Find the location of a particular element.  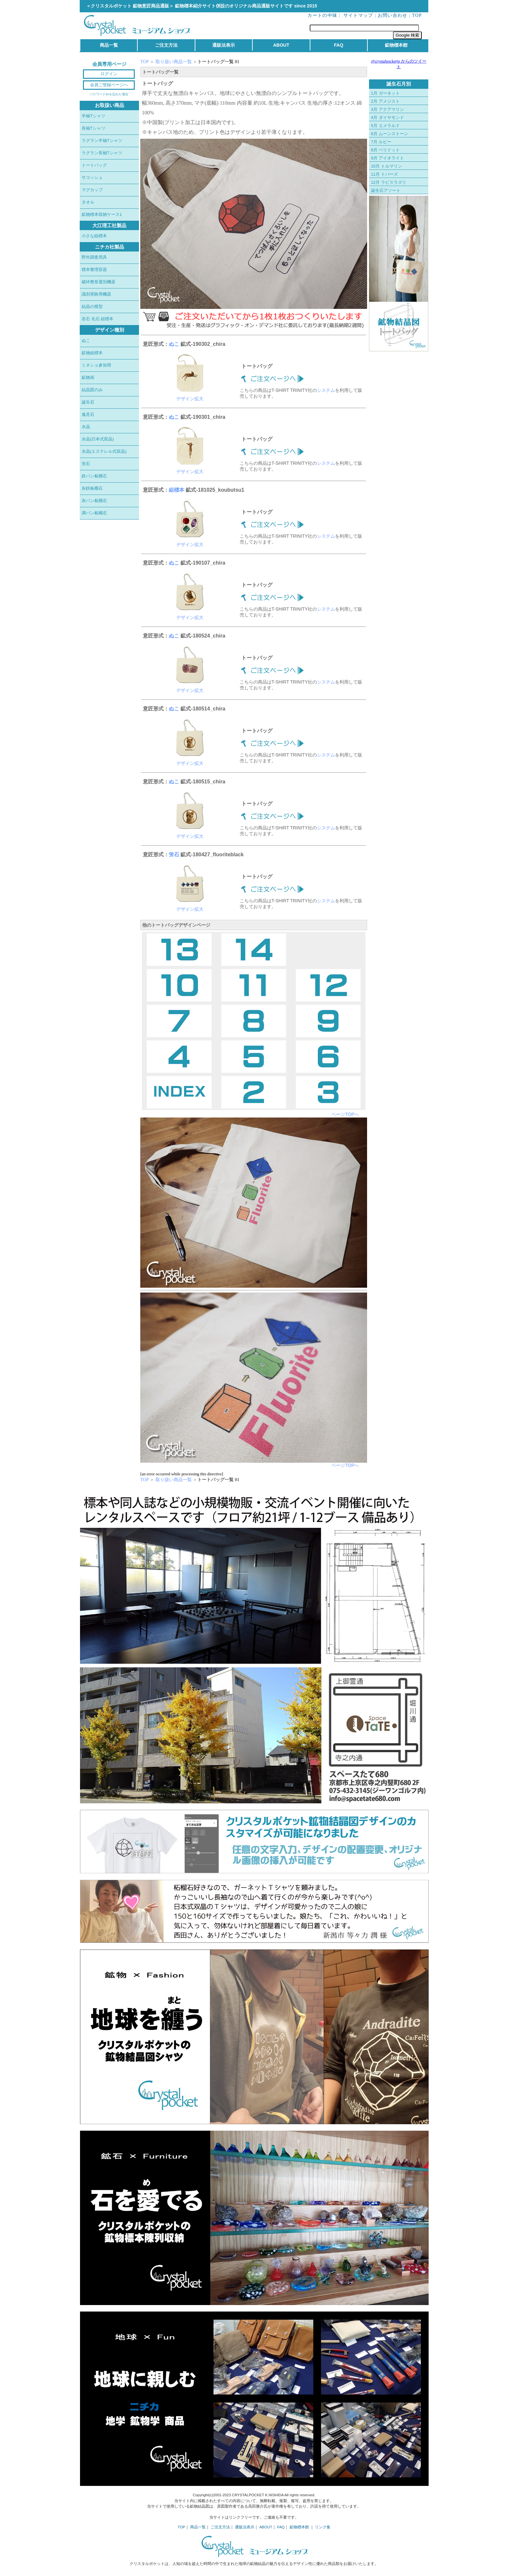

TOP is located at coordinates (417, 15).